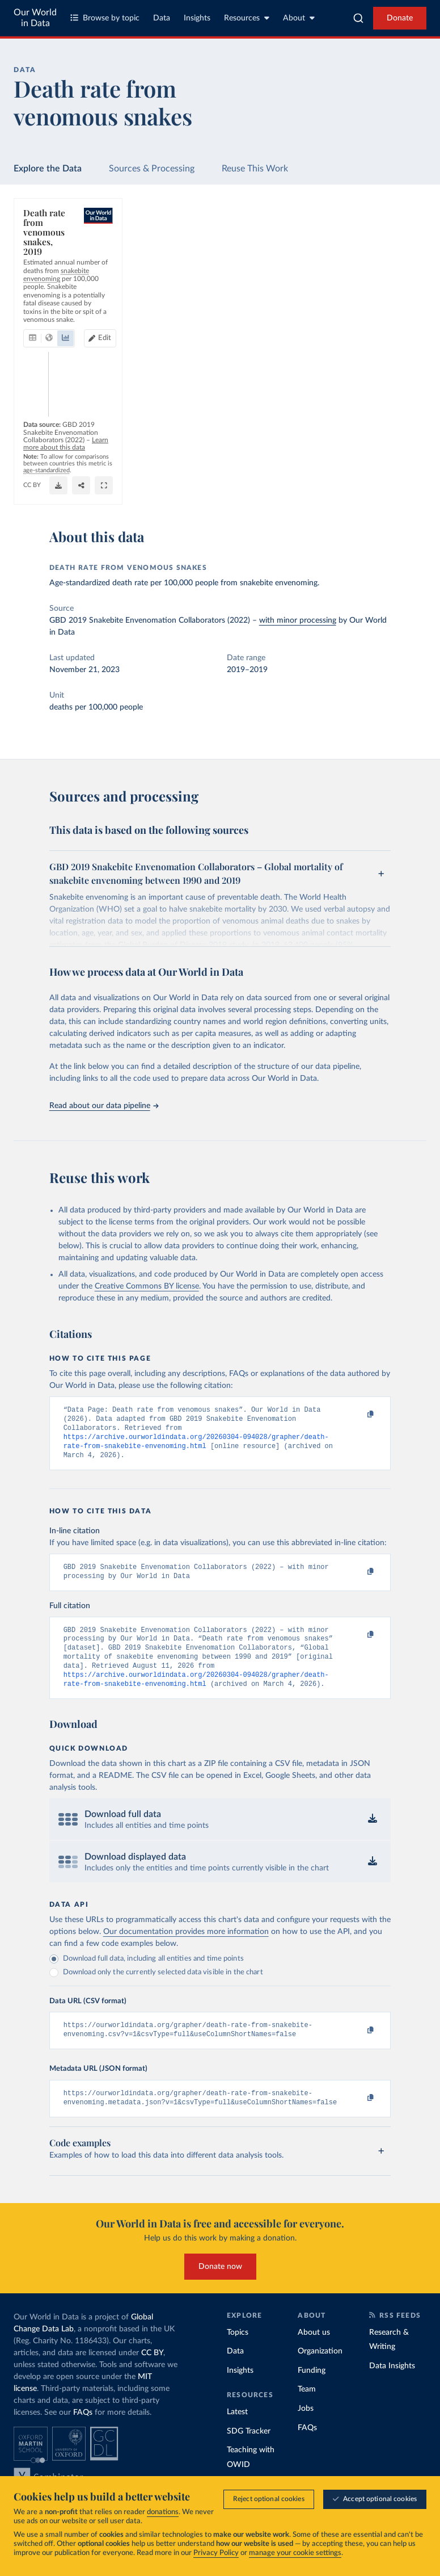 The height and width of the screenshot is (2576, 440). I want to click on Donate, so click(400, 18).